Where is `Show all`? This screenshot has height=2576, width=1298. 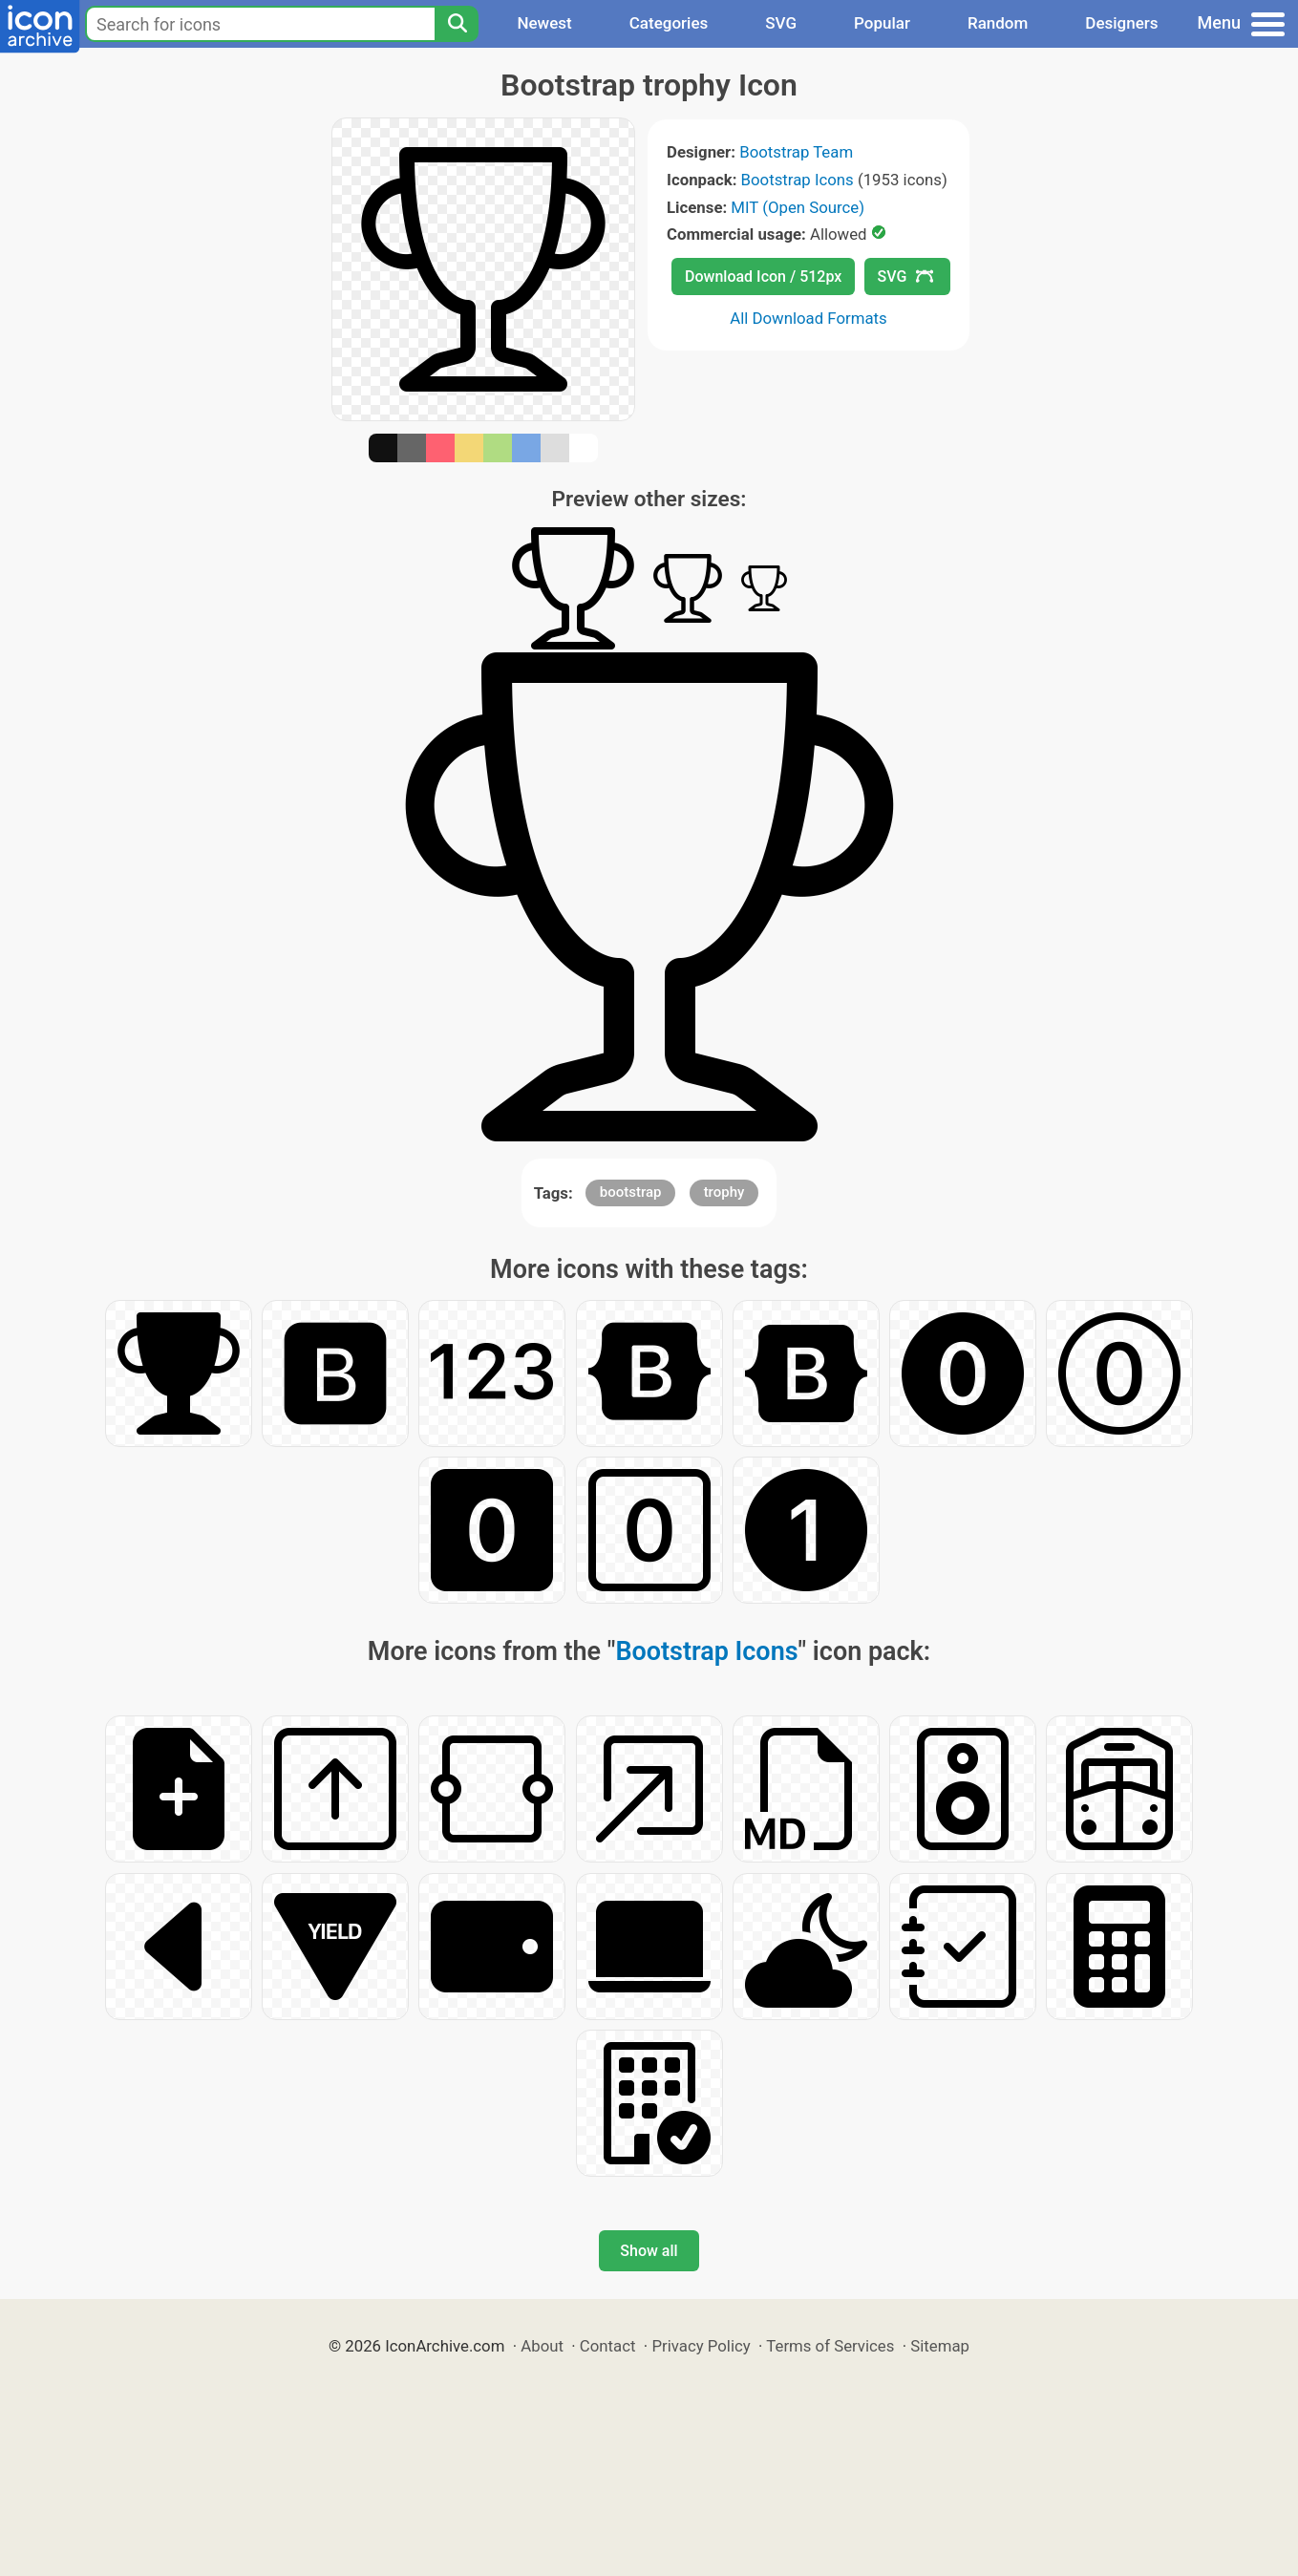 Show all is located at coordinates (648, 2251).